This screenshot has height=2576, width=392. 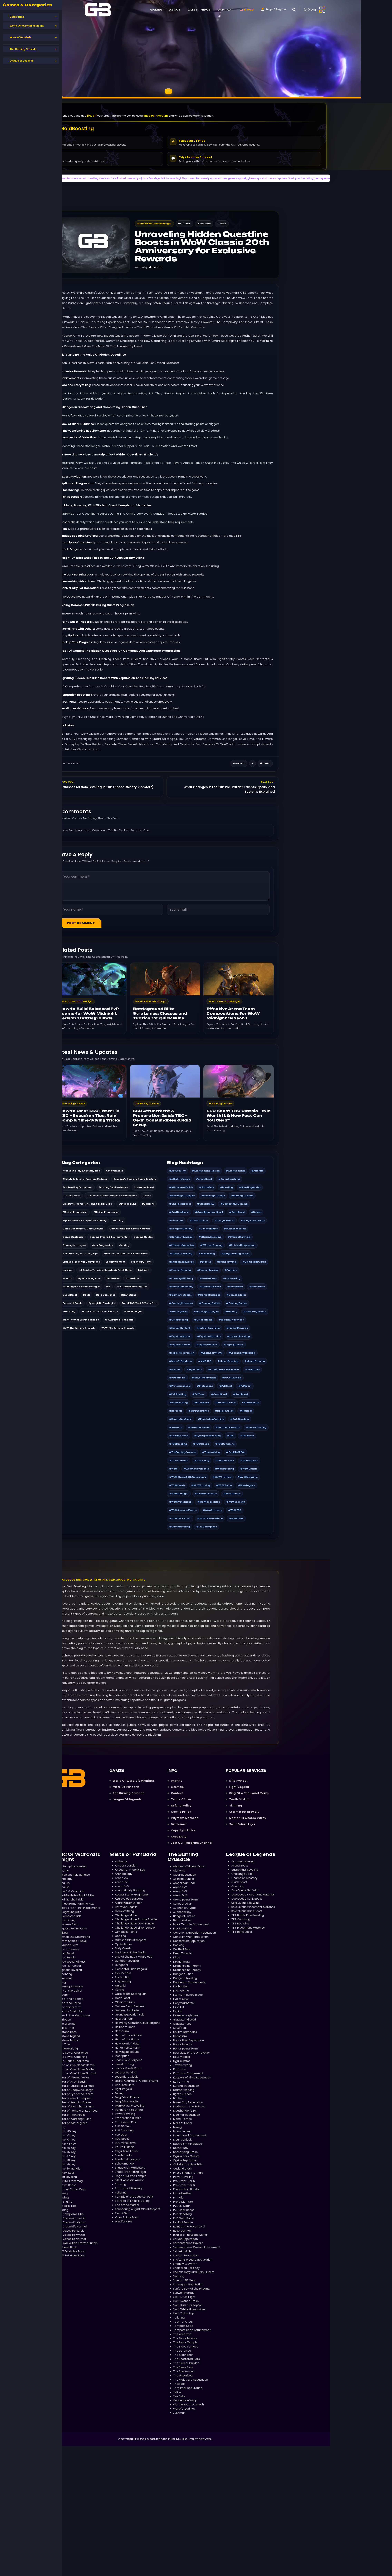 What do you see at coordinates (129, 2206) in the screenshot?
I see `Strategist Title` at bounding box center [129, 2206].